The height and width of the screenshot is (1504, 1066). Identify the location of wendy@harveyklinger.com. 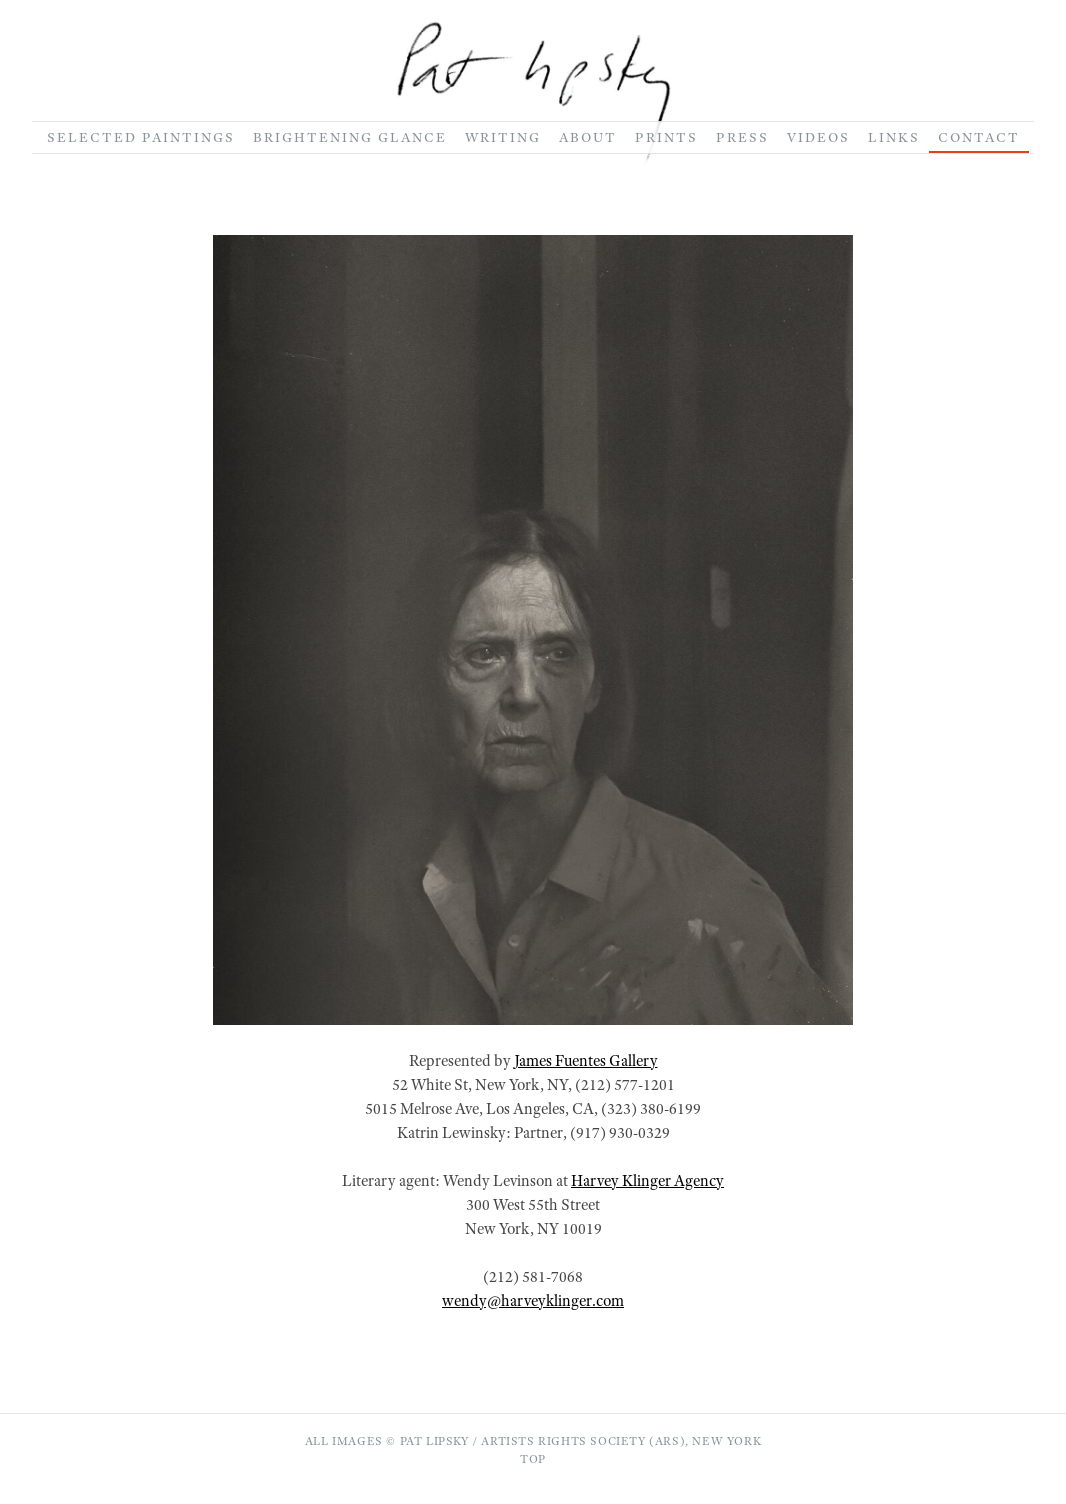
(533, 1301).